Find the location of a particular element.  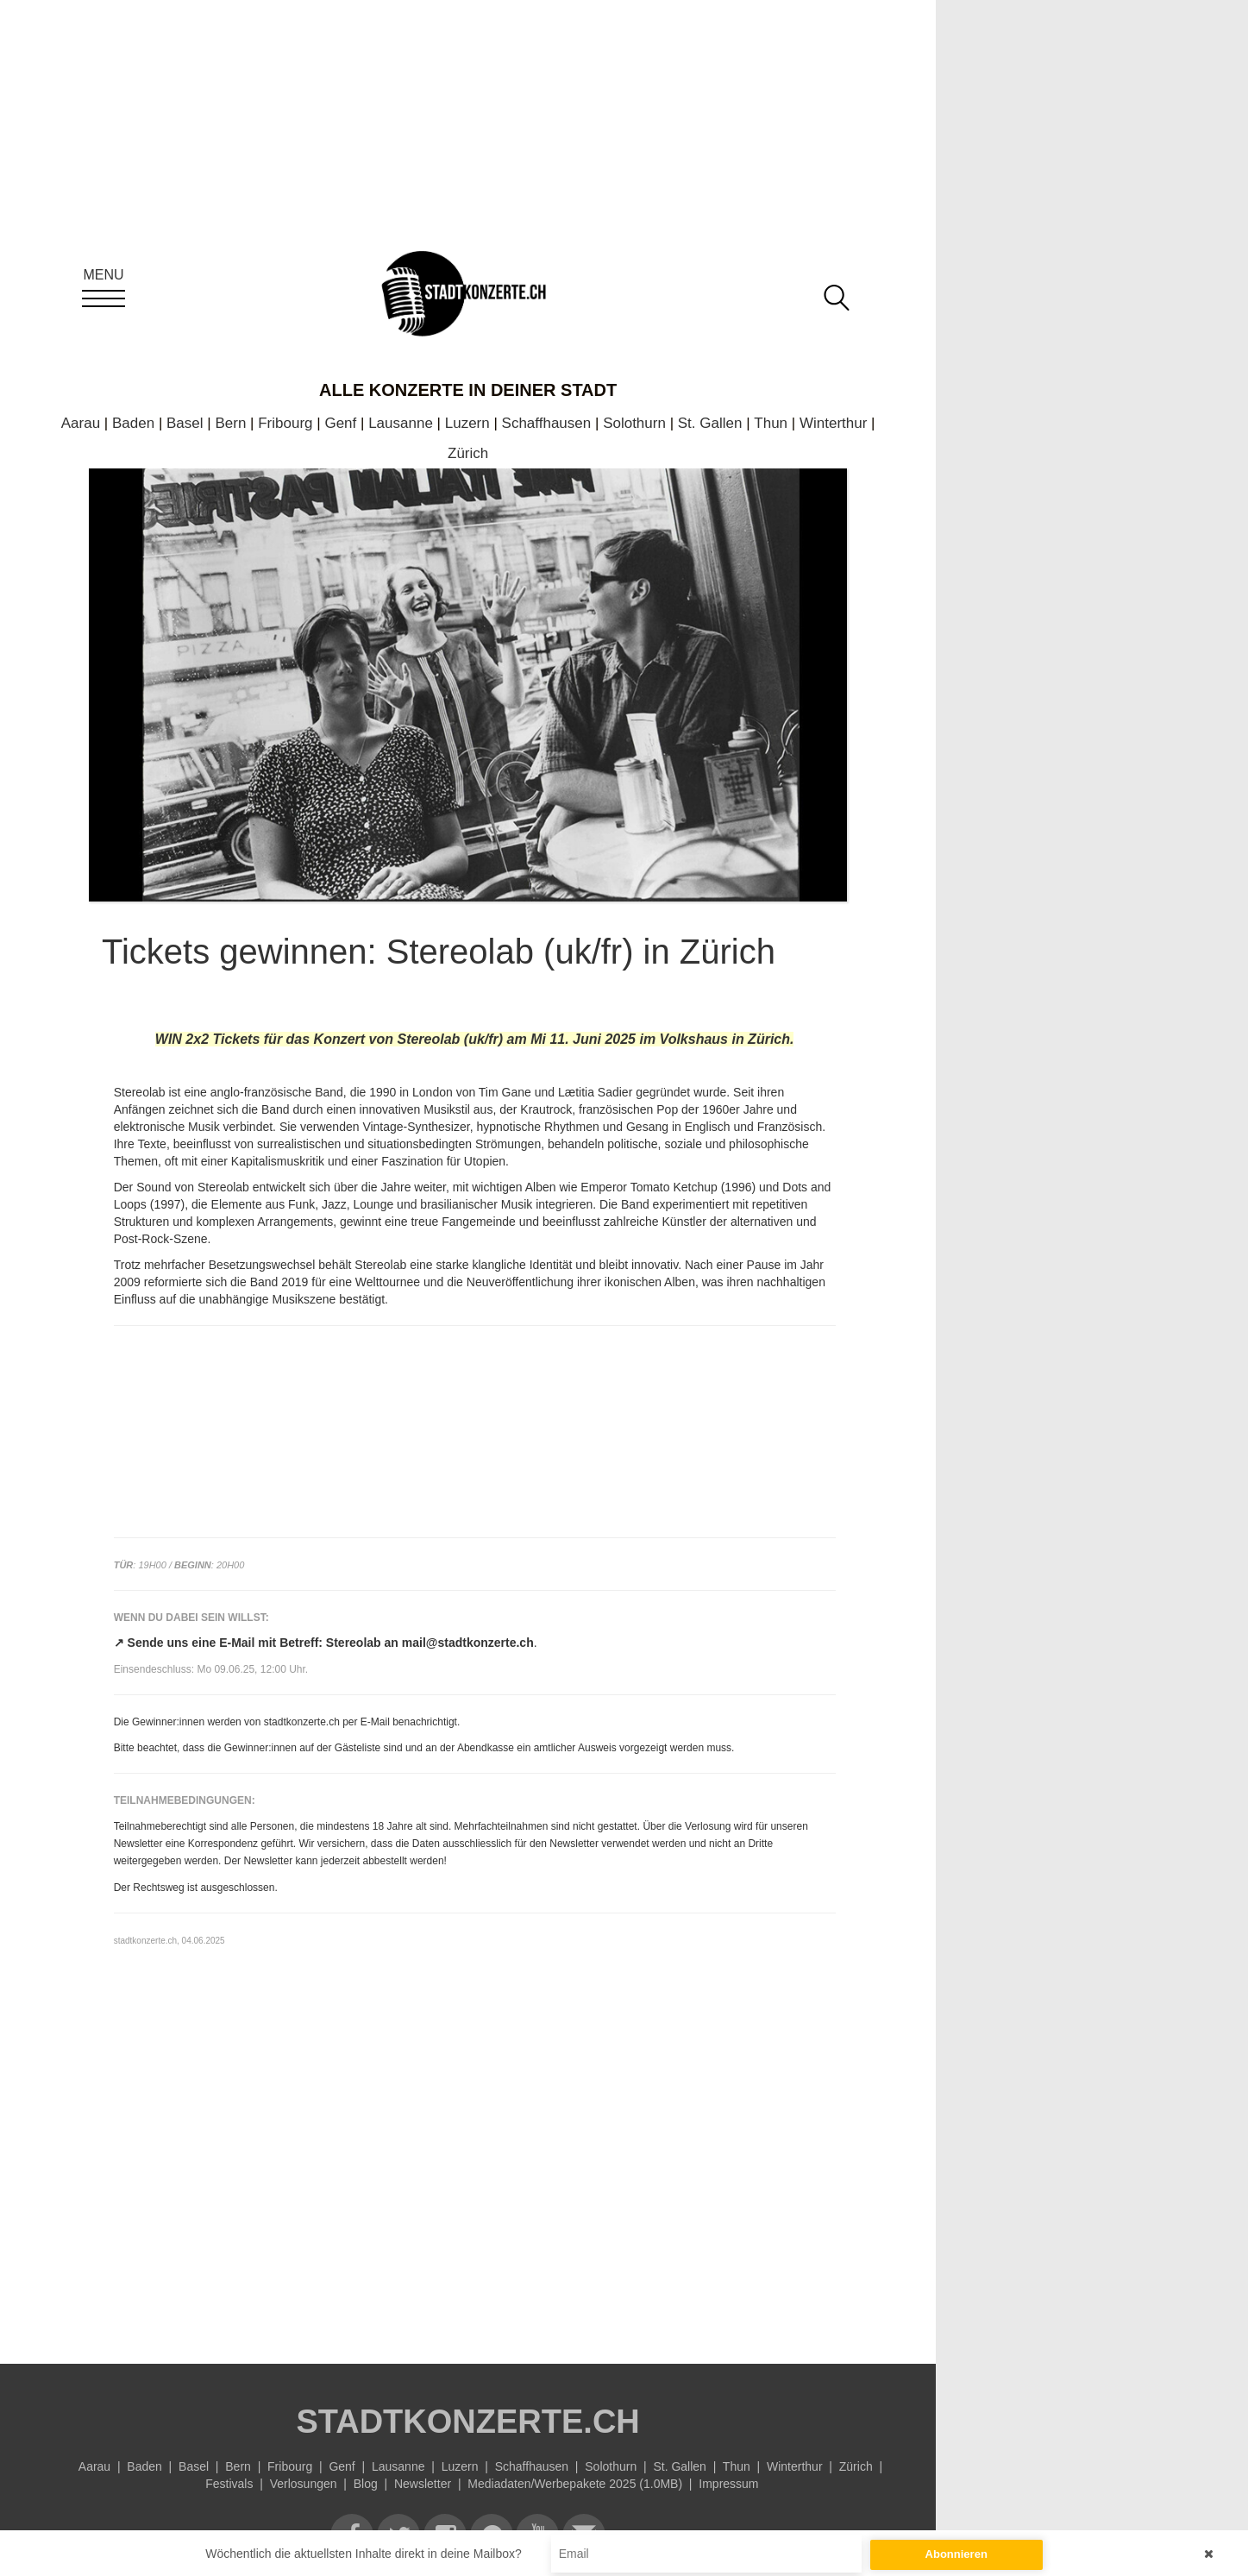

Zürich is located at coordinates (468, 453).